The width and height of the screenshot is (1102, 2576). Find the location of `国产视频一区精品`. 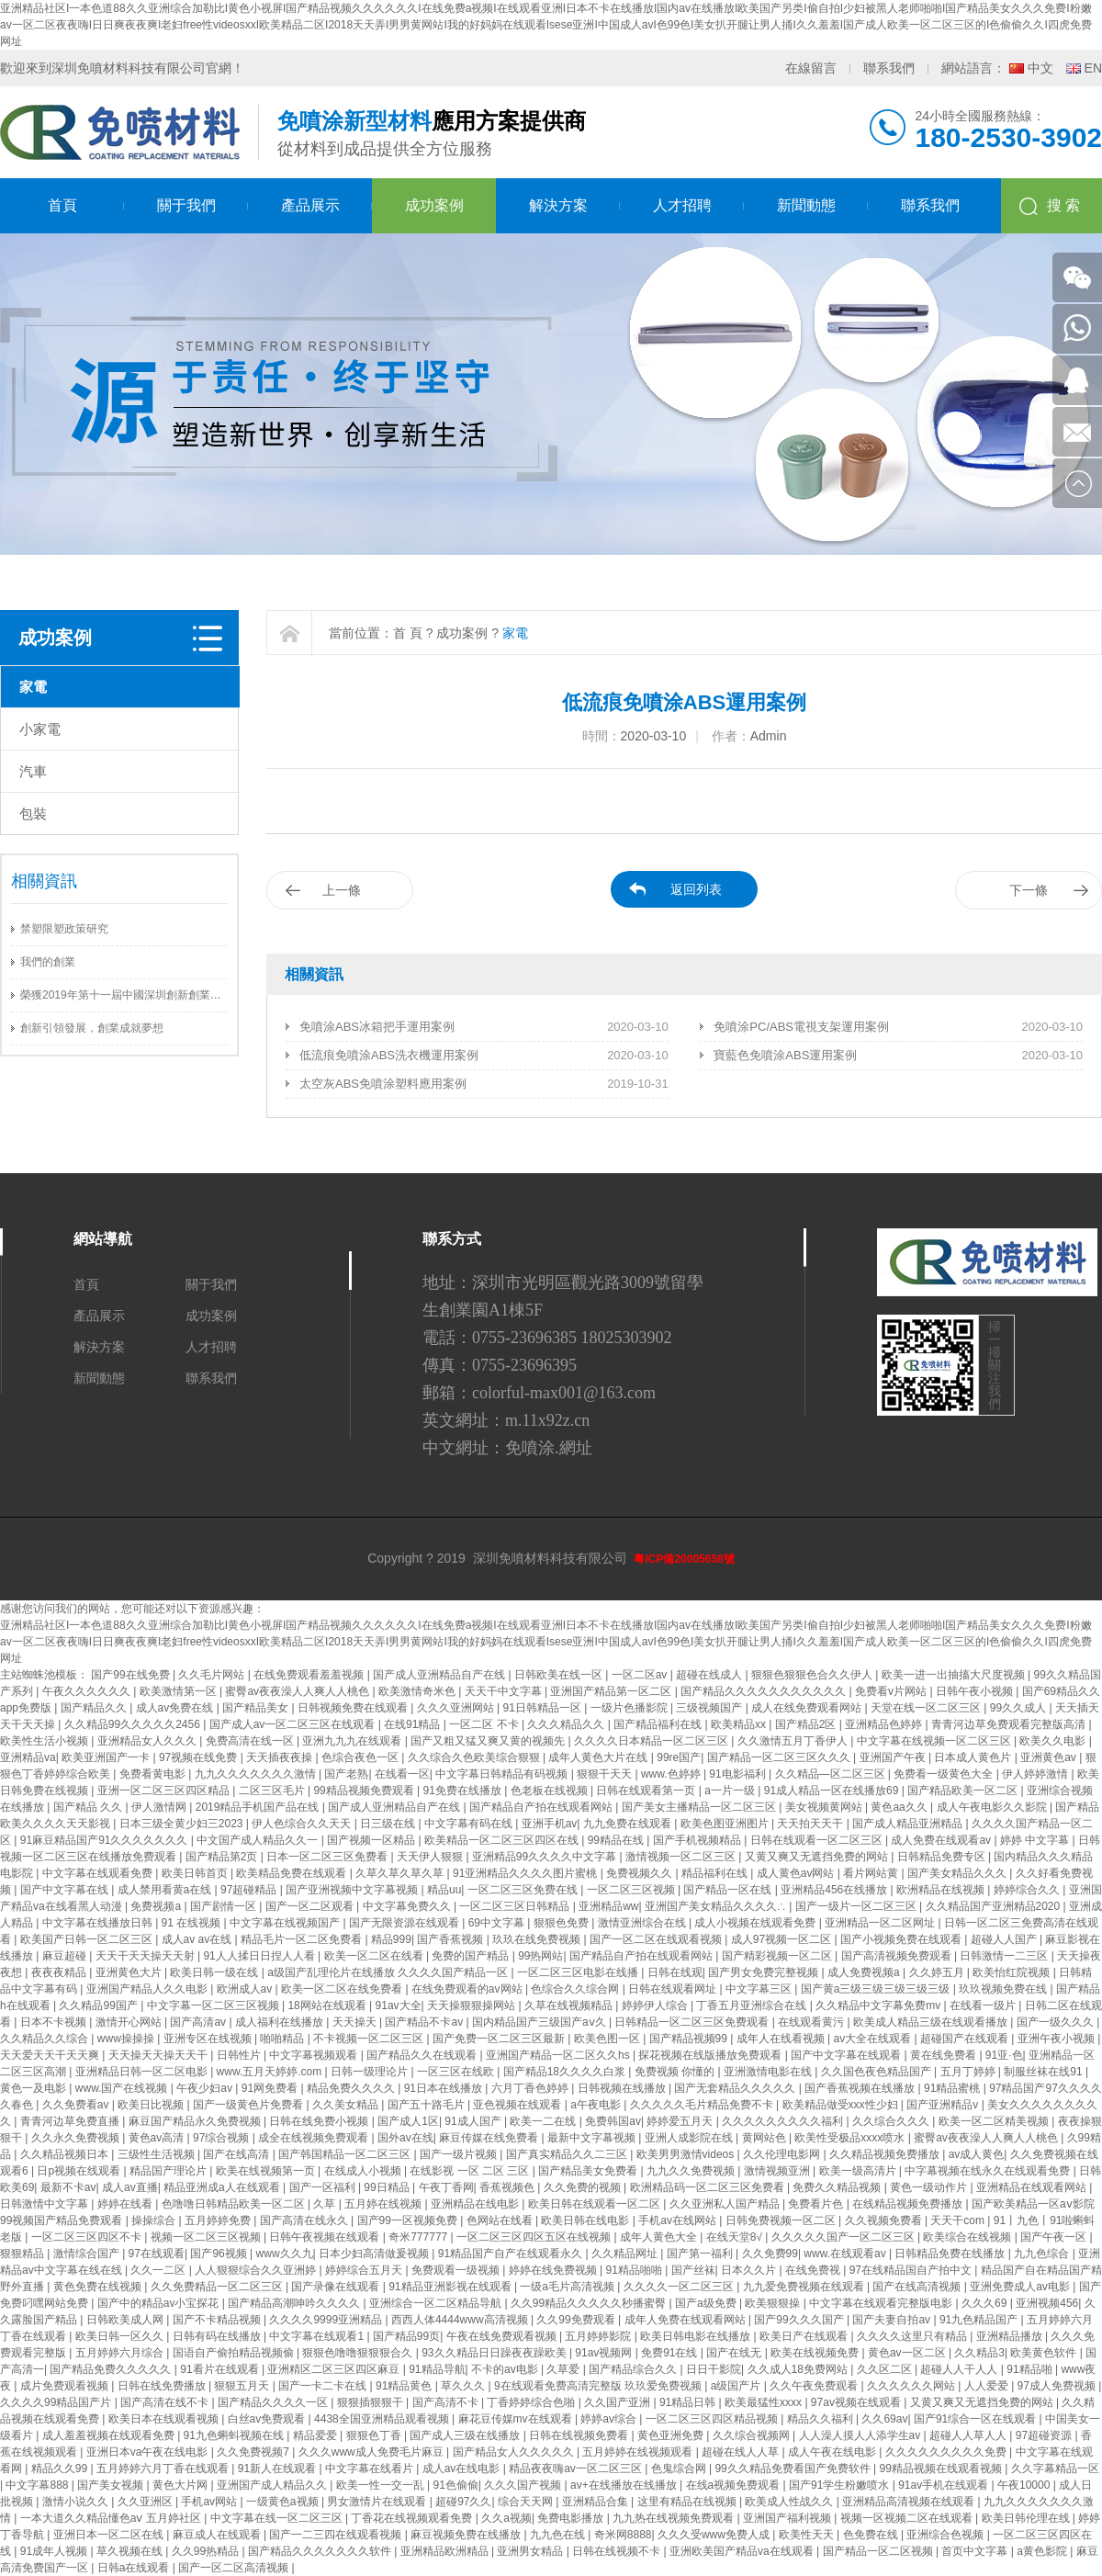

国产视频一区精品 is located at coordinates (372, 1840).